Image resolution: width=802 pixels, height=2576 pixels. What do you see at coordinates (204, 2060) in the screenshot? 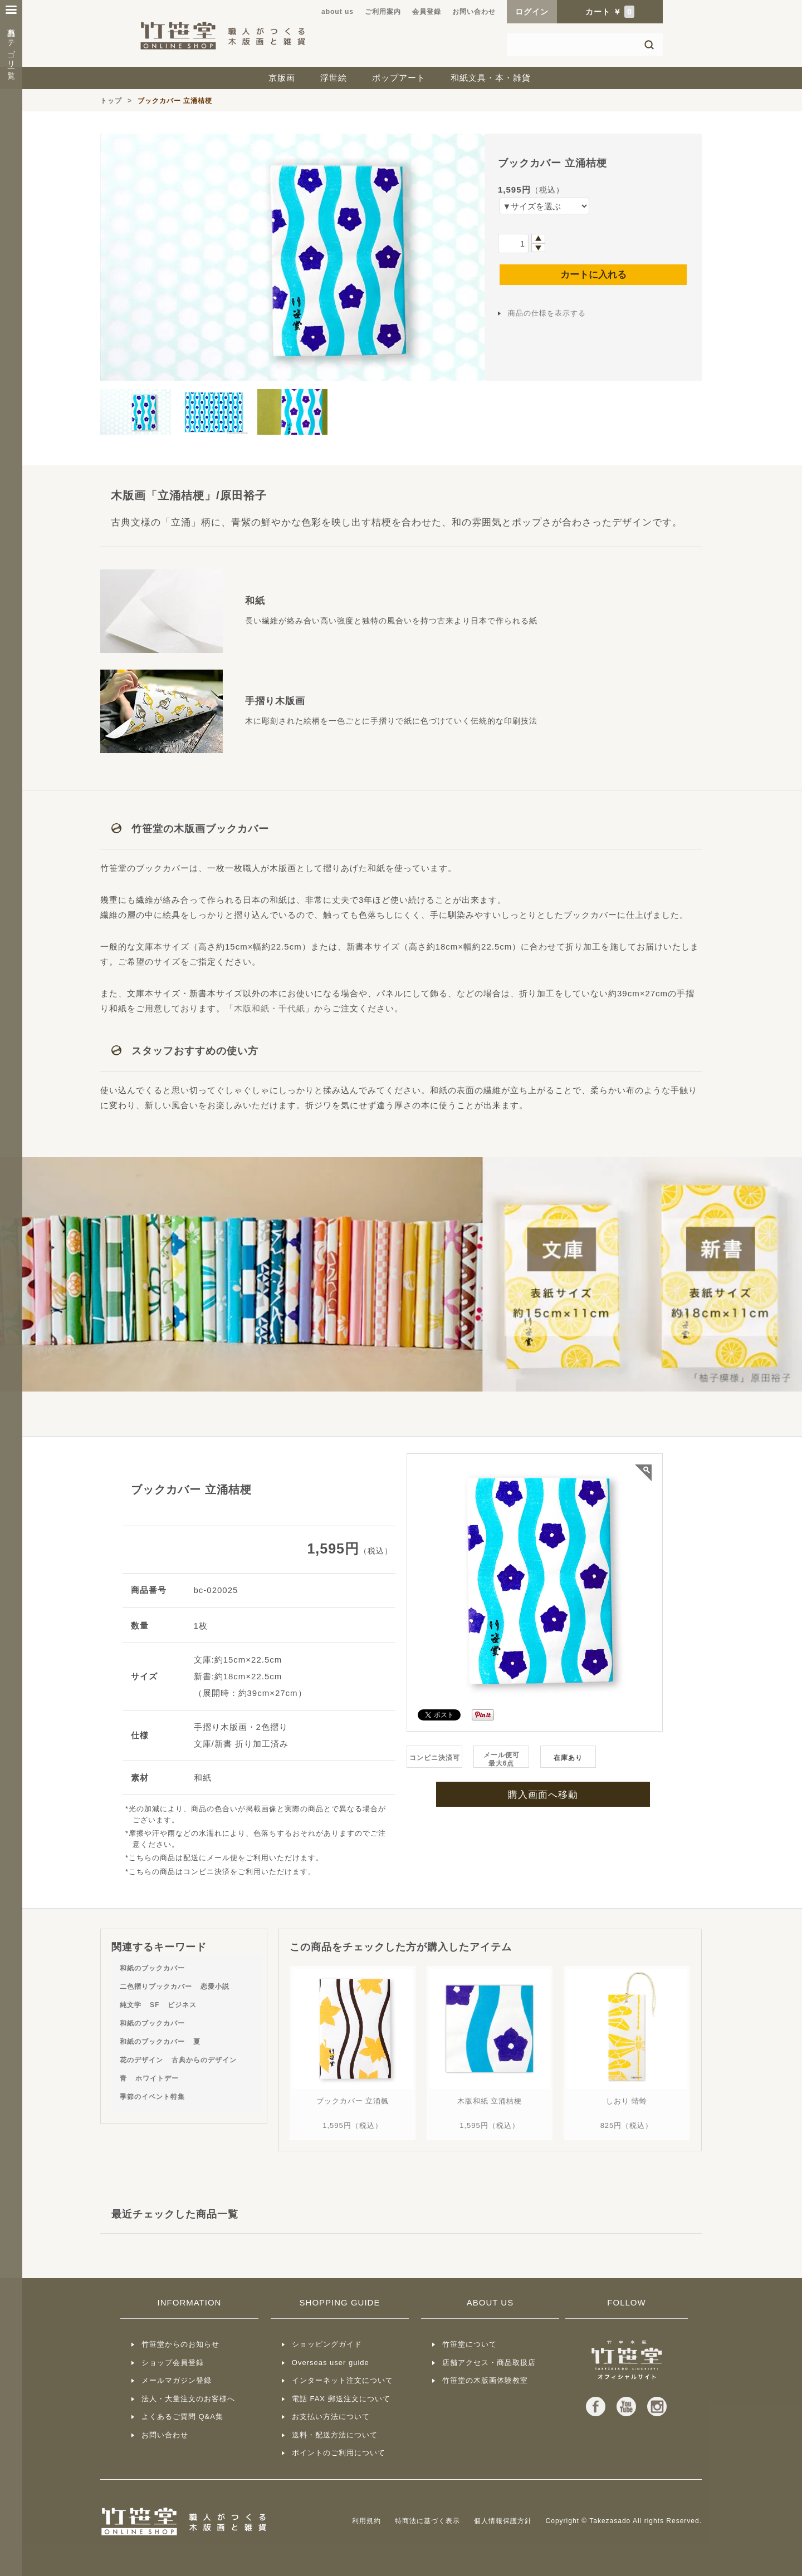
I see `古典からのデザイン` at bounding box center [204, 2060].